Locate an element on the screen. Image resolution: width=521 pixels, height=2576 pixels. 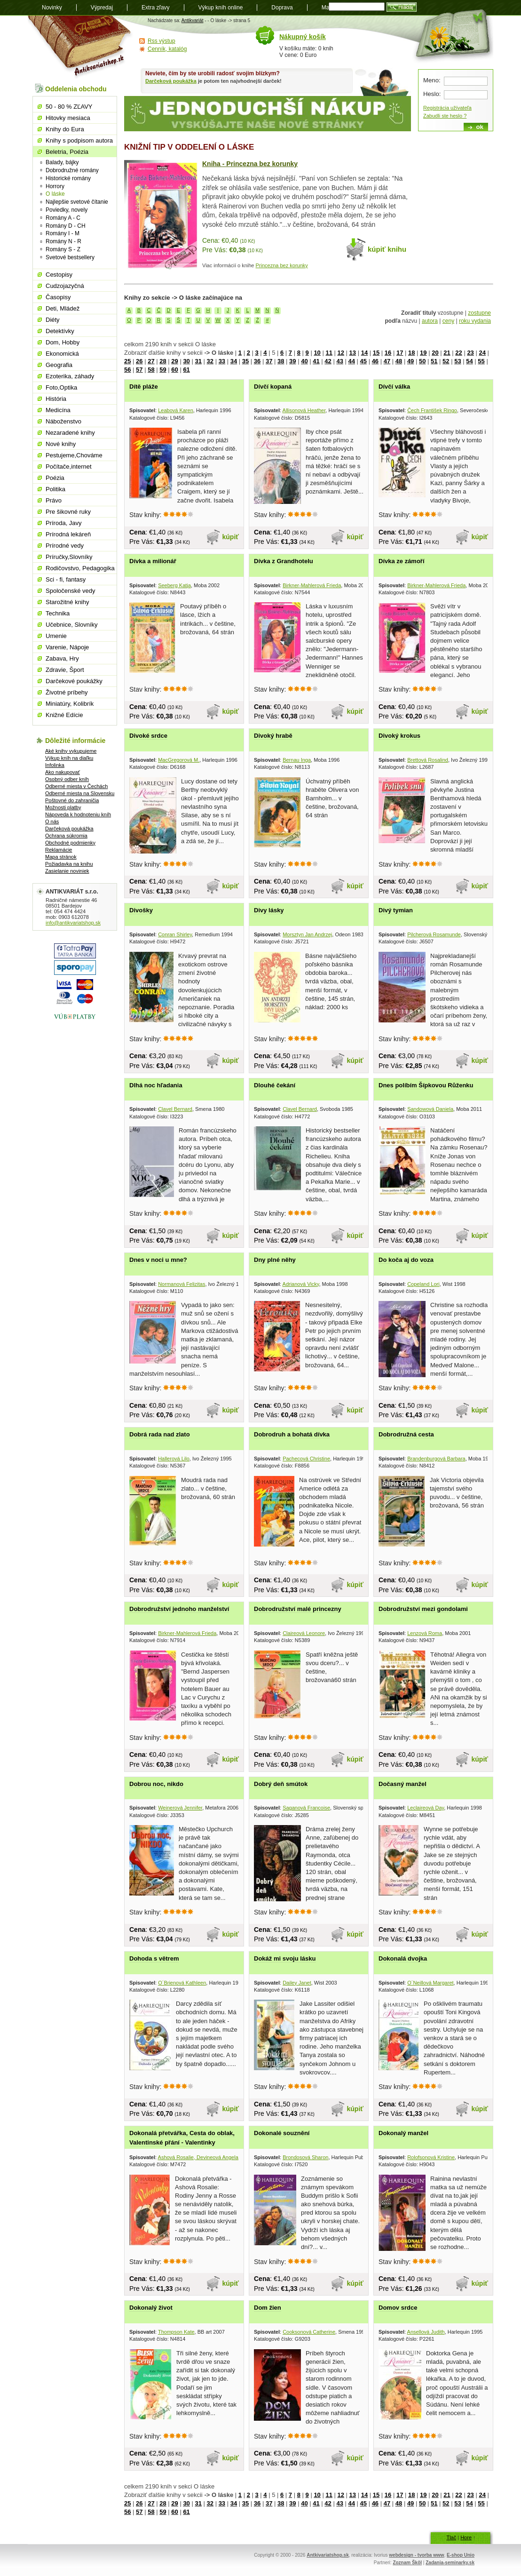
15 is located at coordinates (376, 352).